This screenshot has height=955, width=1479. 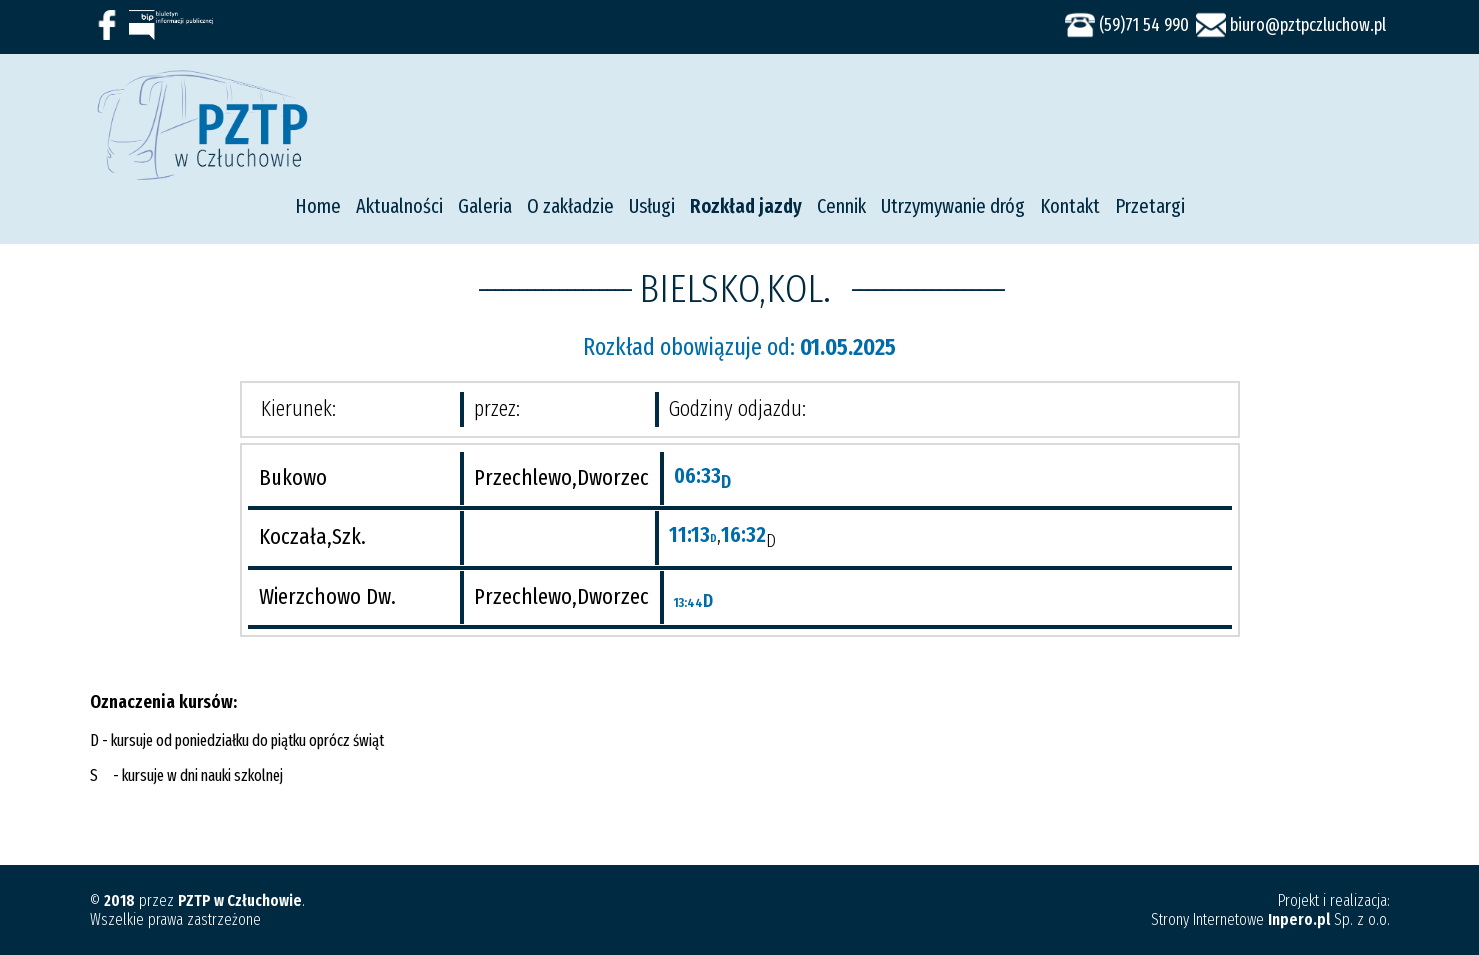 I want to click on Utrzymywanie dróg, so click(x=953, y=206).